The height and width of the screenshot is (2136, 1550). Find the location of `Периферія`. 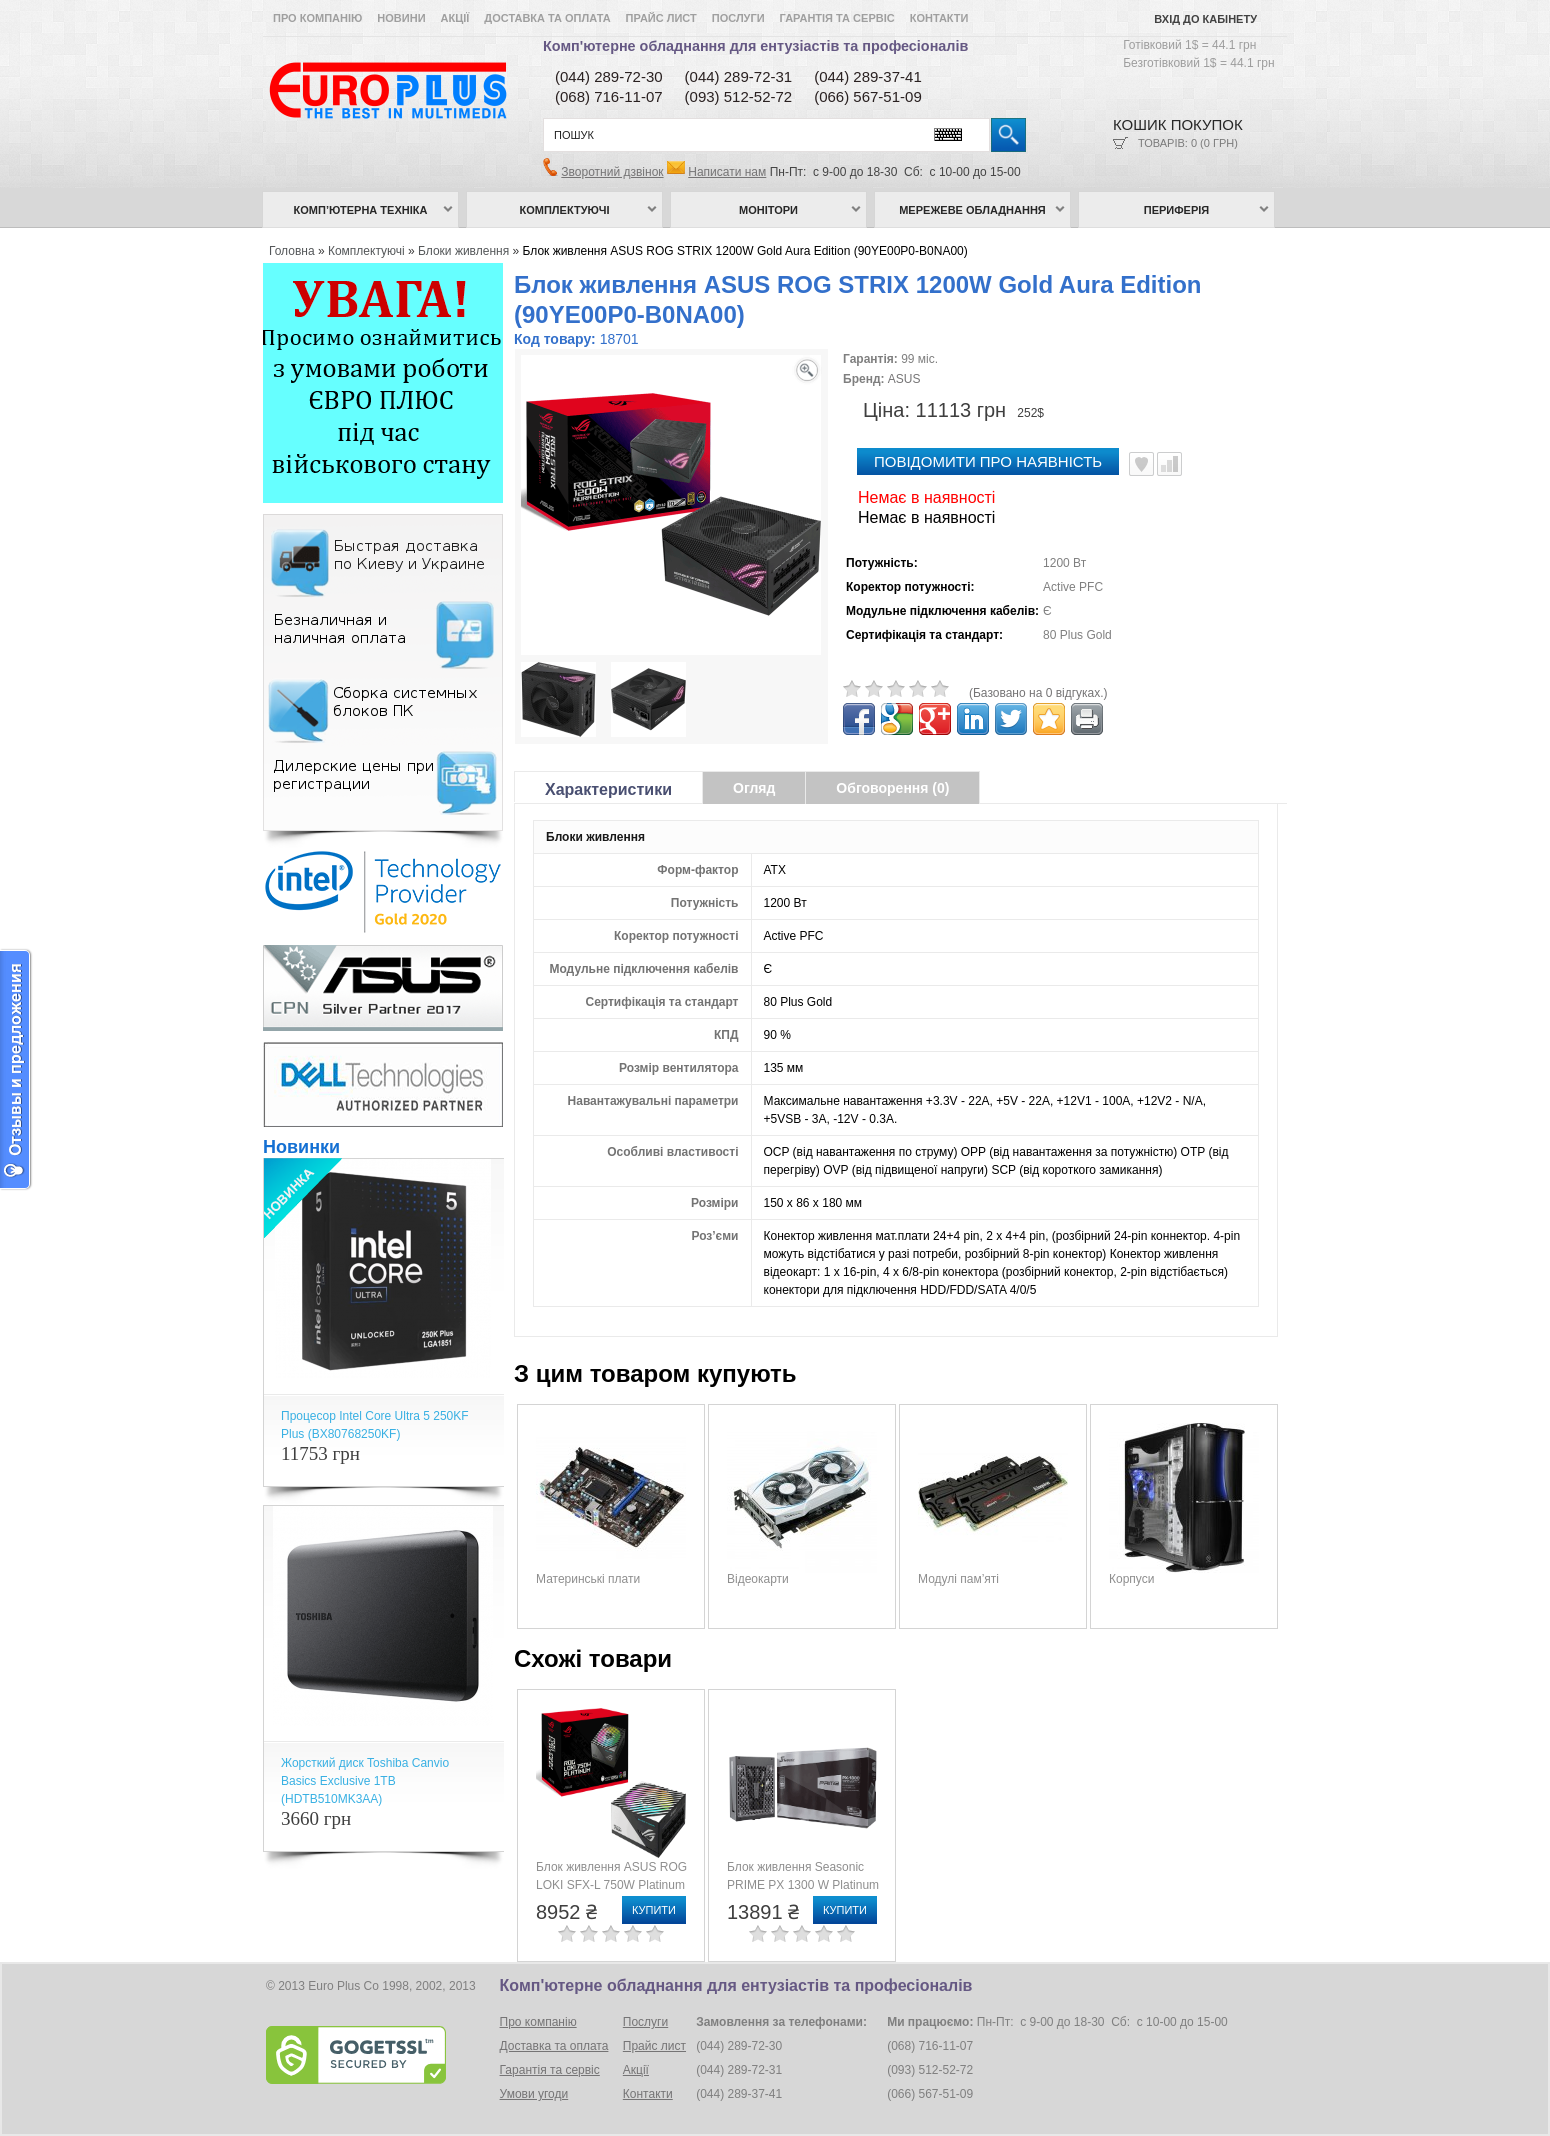

Периферія is located at coordinates (1177, 210).